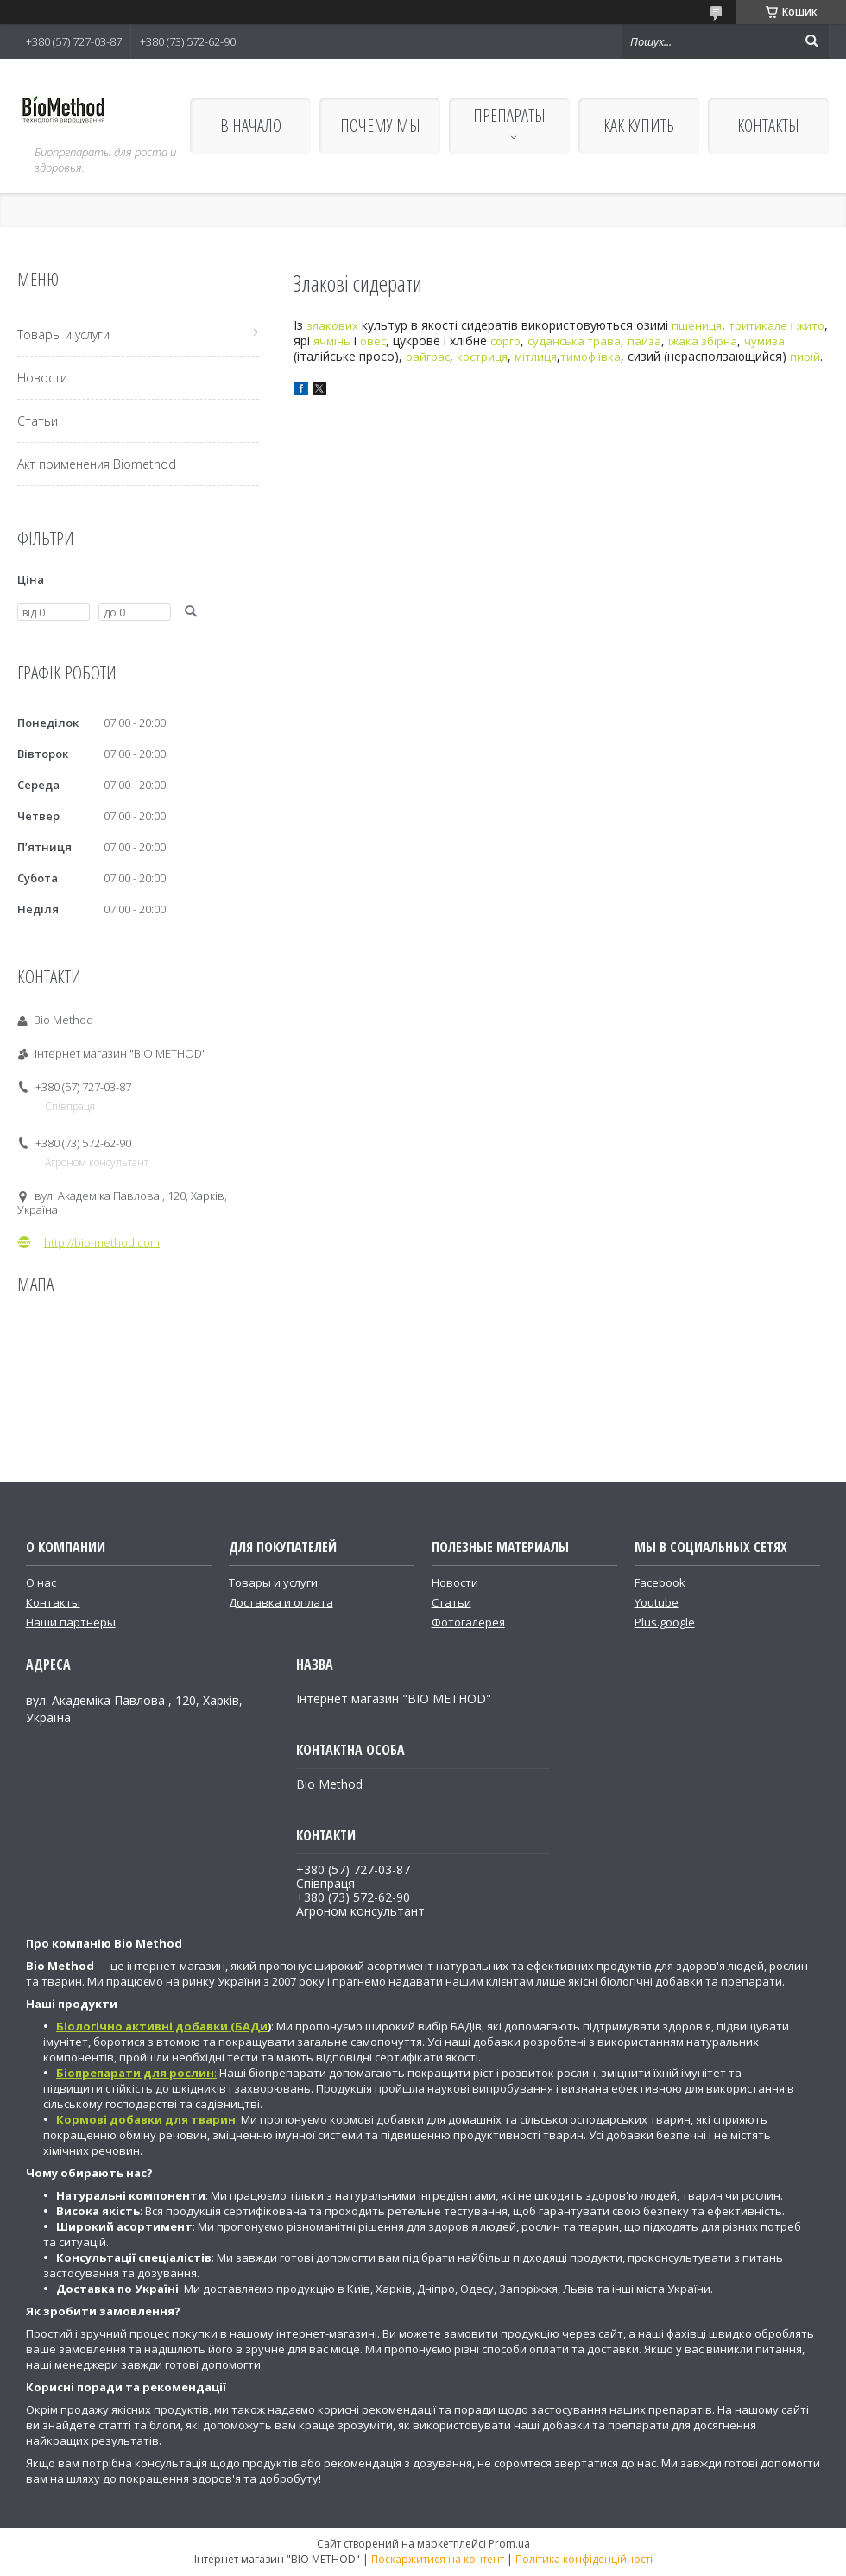 The width and height of the screenshot is (846, 2576). I want to click on Доставка и оплата, so click(281, 1602).